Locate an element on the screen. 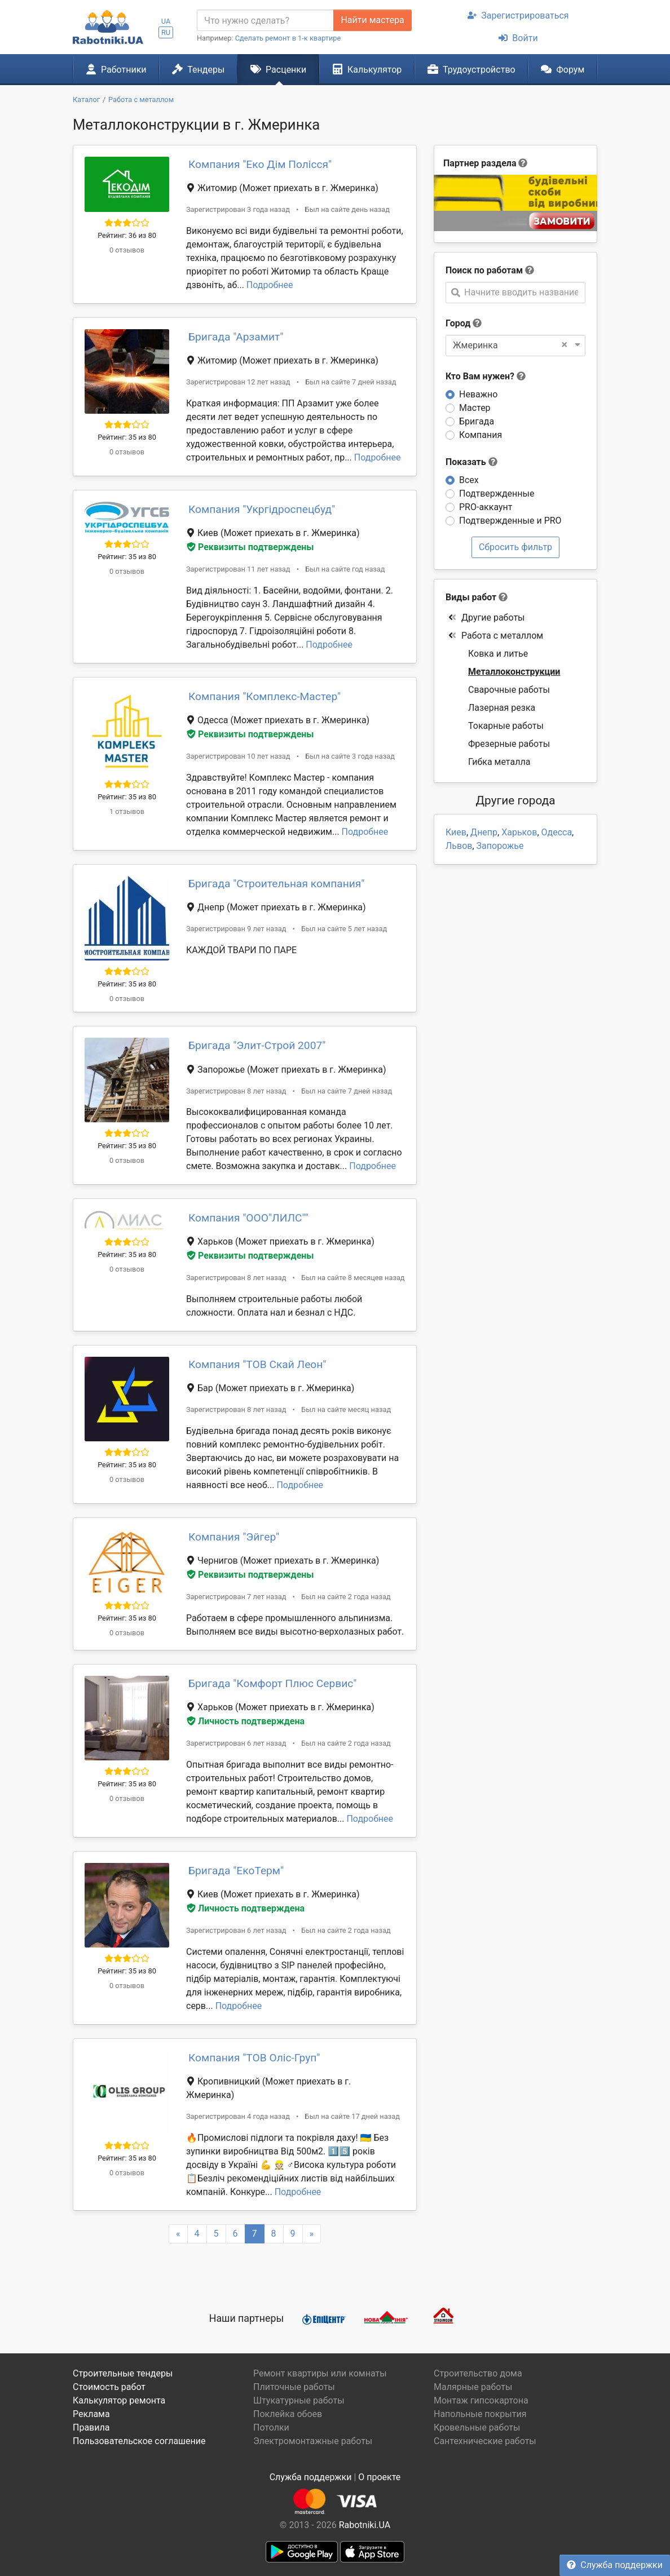  Компания "Эйгер" is located at coordinates (233, 1536).